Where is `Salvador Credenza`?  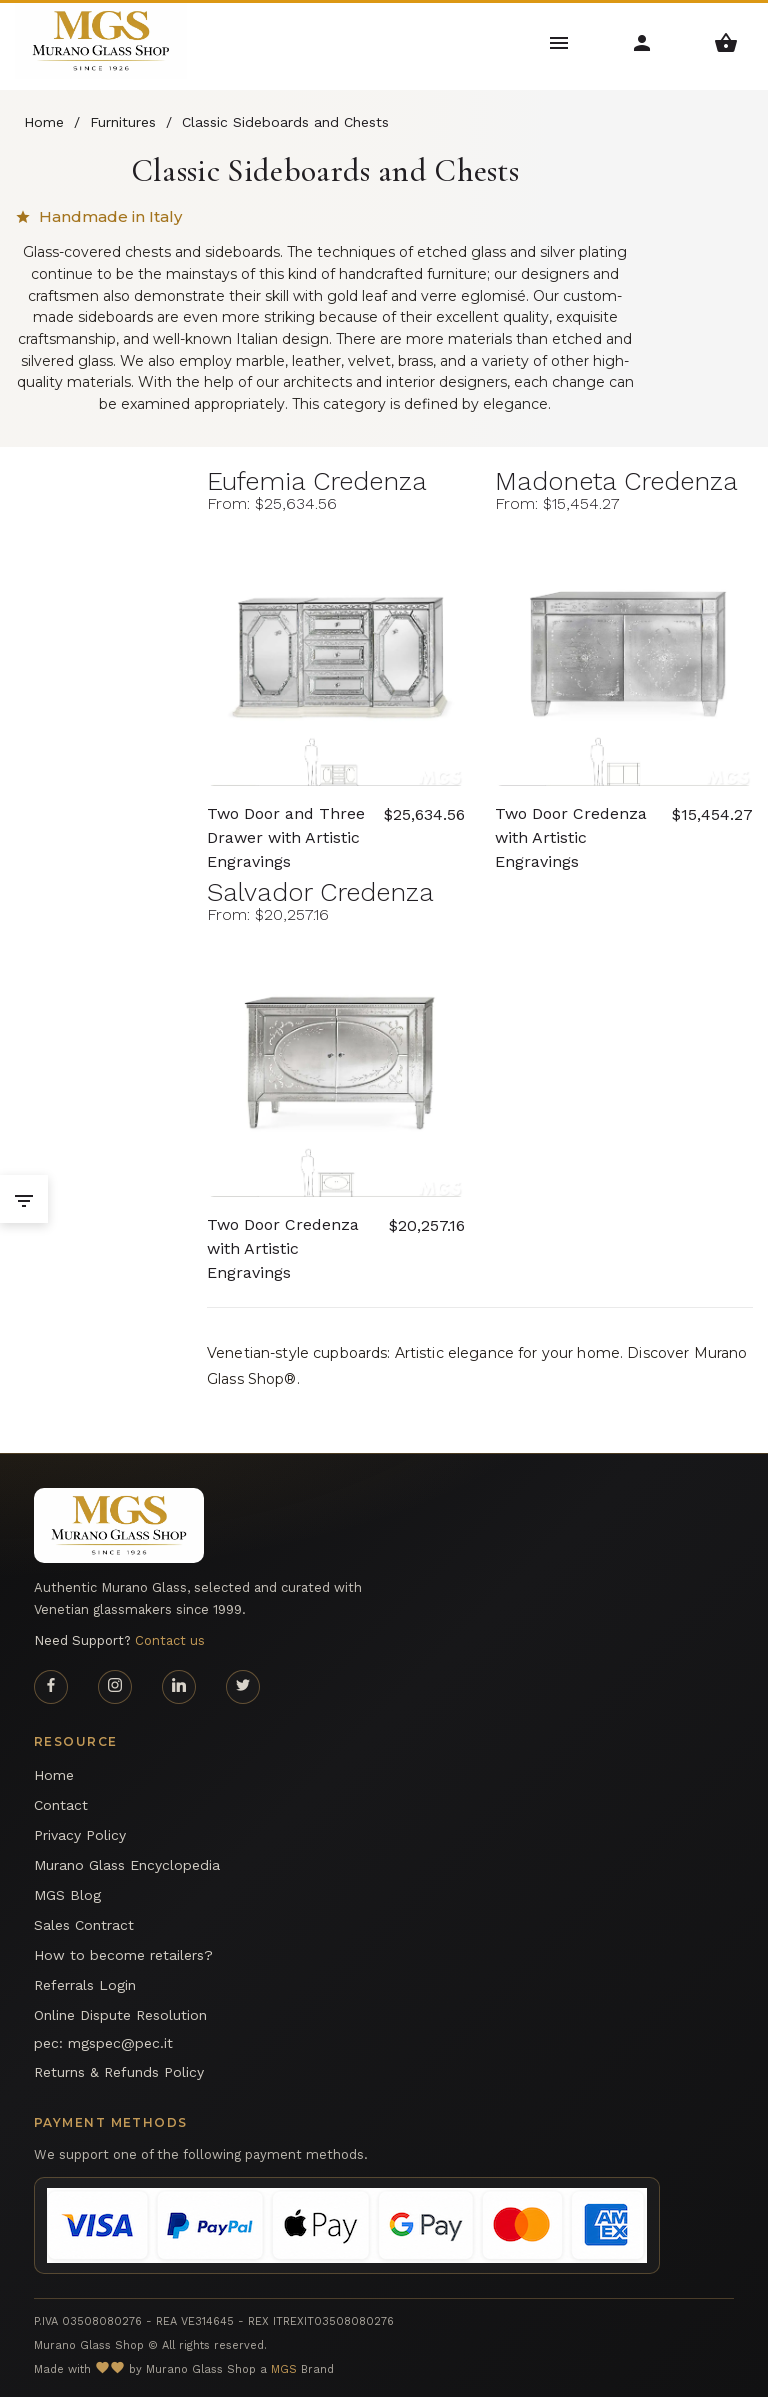
Salvador Credenza is located at coordinates (320, 892).